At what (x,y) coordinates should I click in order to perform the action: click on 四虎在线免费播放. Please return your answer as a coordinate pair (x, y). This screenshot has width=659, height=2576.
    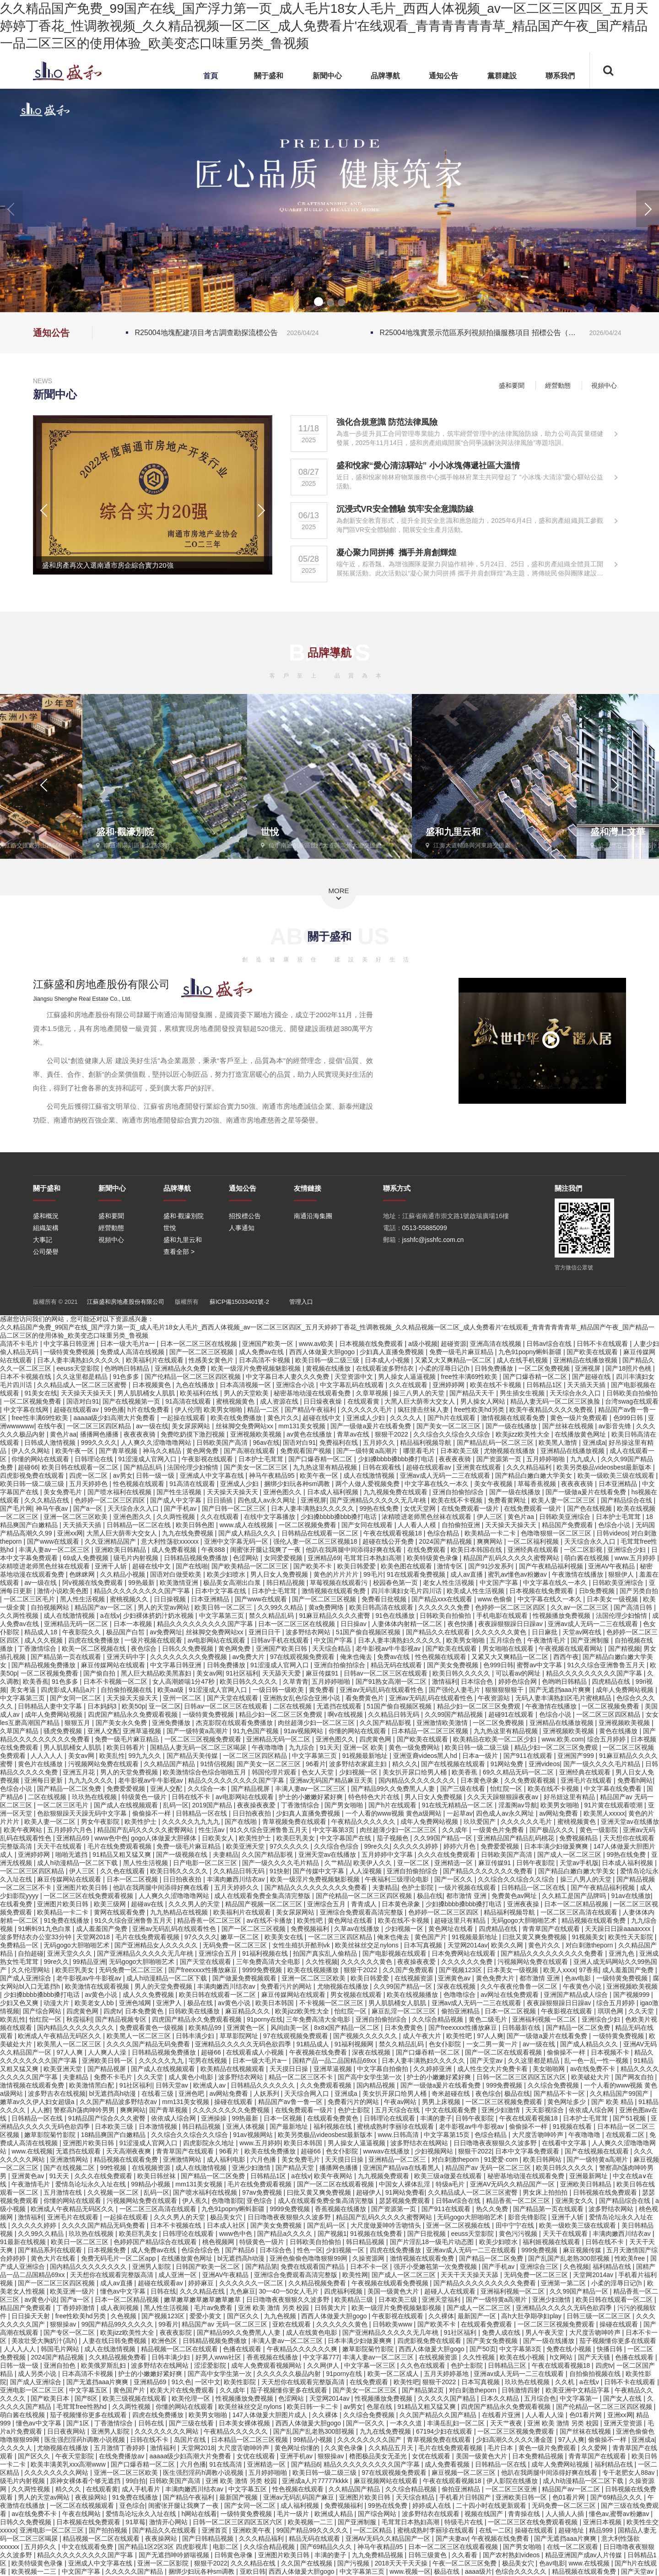
    Looking at the image, I should click on (94, 1640).